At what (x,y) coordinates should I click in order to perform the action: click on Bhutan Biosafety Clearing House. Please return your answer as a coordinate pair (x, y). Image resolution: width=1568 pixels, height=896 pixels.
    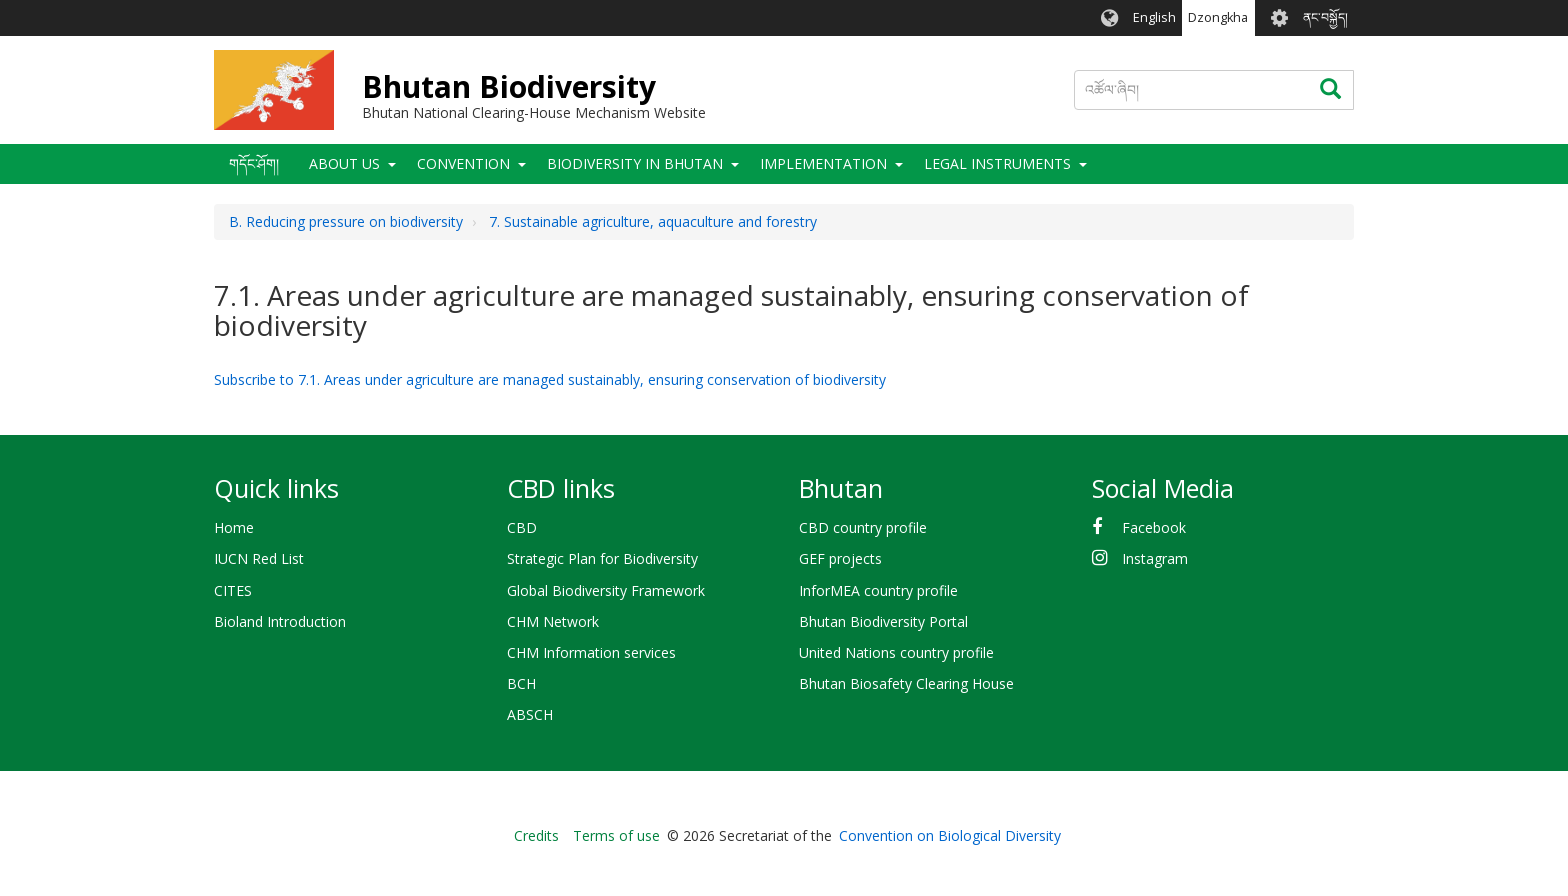
    Looking at the image, I should click on (906, 683).